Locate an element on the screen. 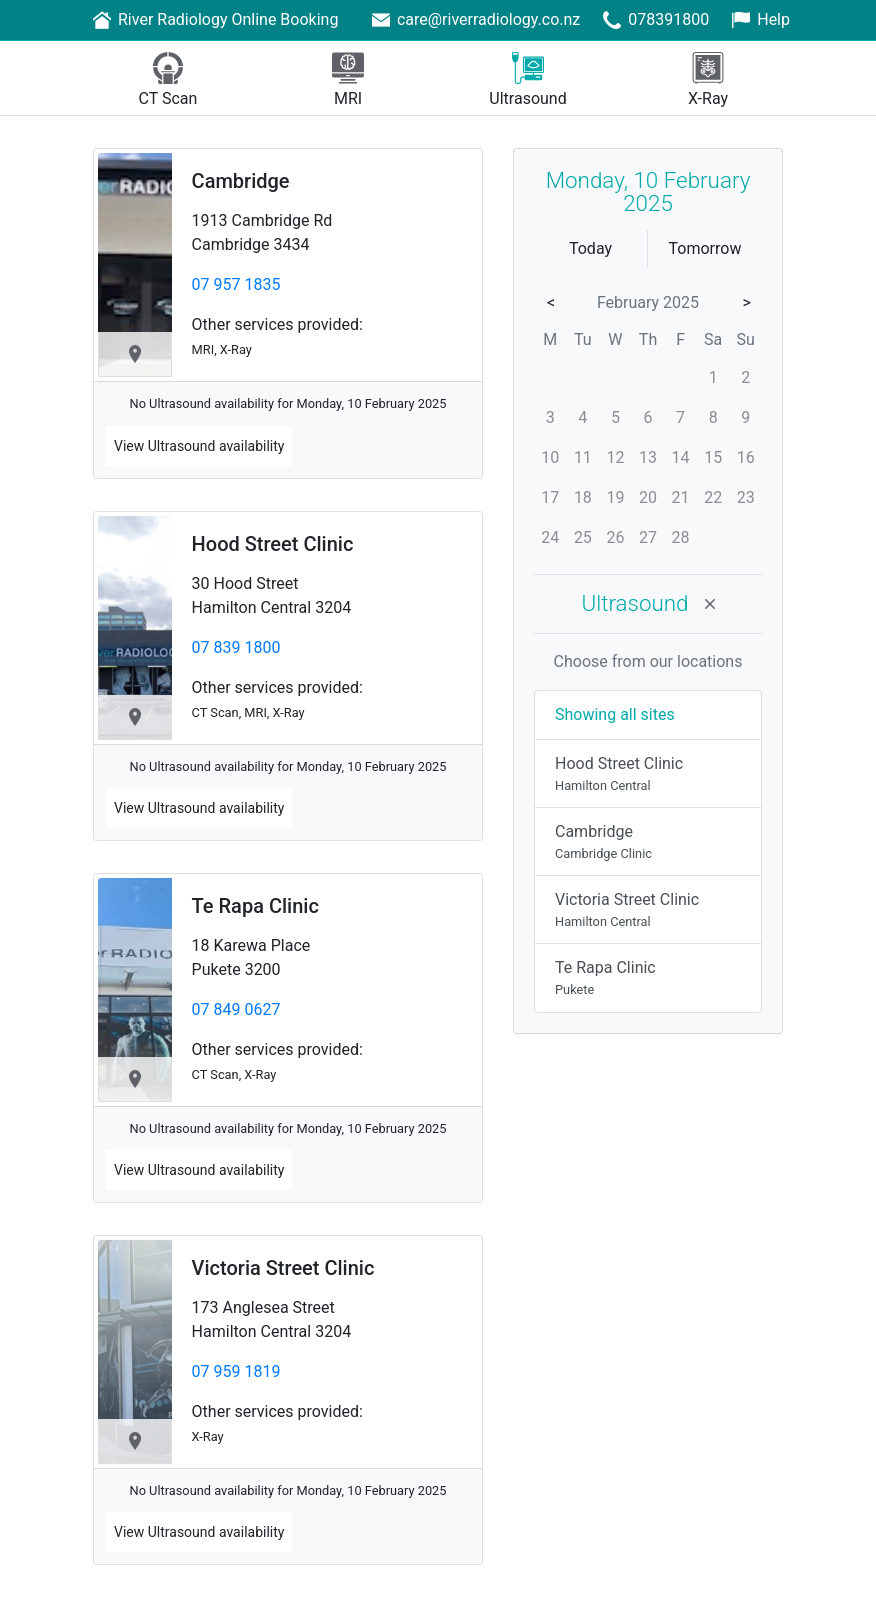 The image size is (876, 1597). Today is located at coordinates (590, 248).